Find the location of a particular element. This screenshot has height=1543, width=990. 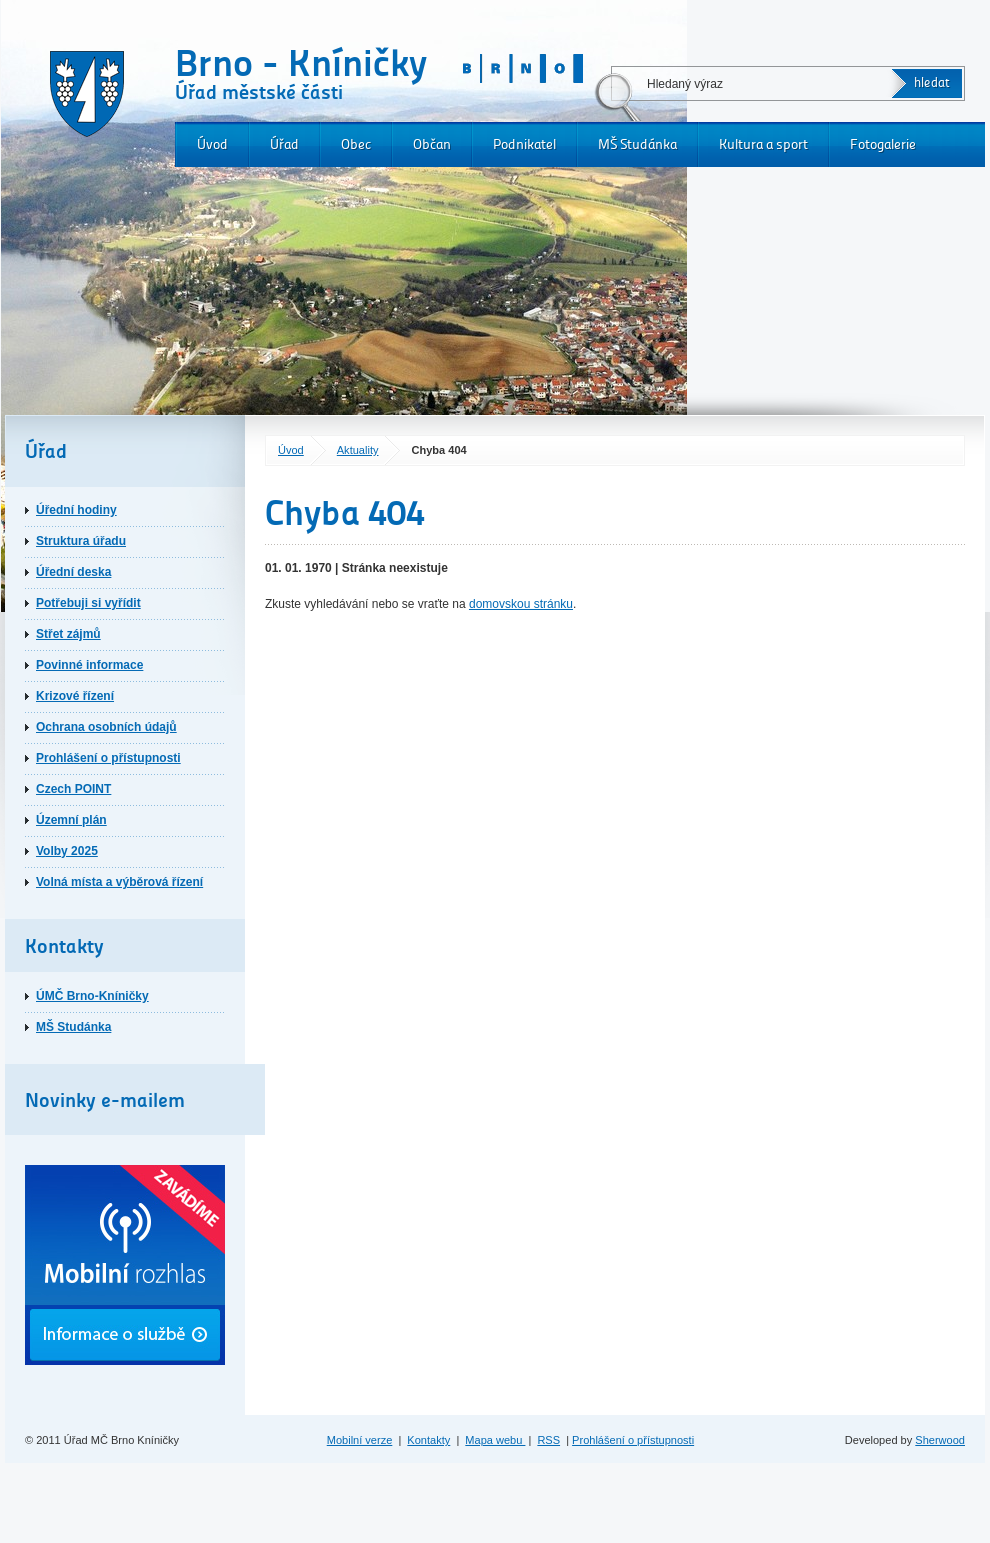

Kultura a sport is located at coordinates (763, 144).